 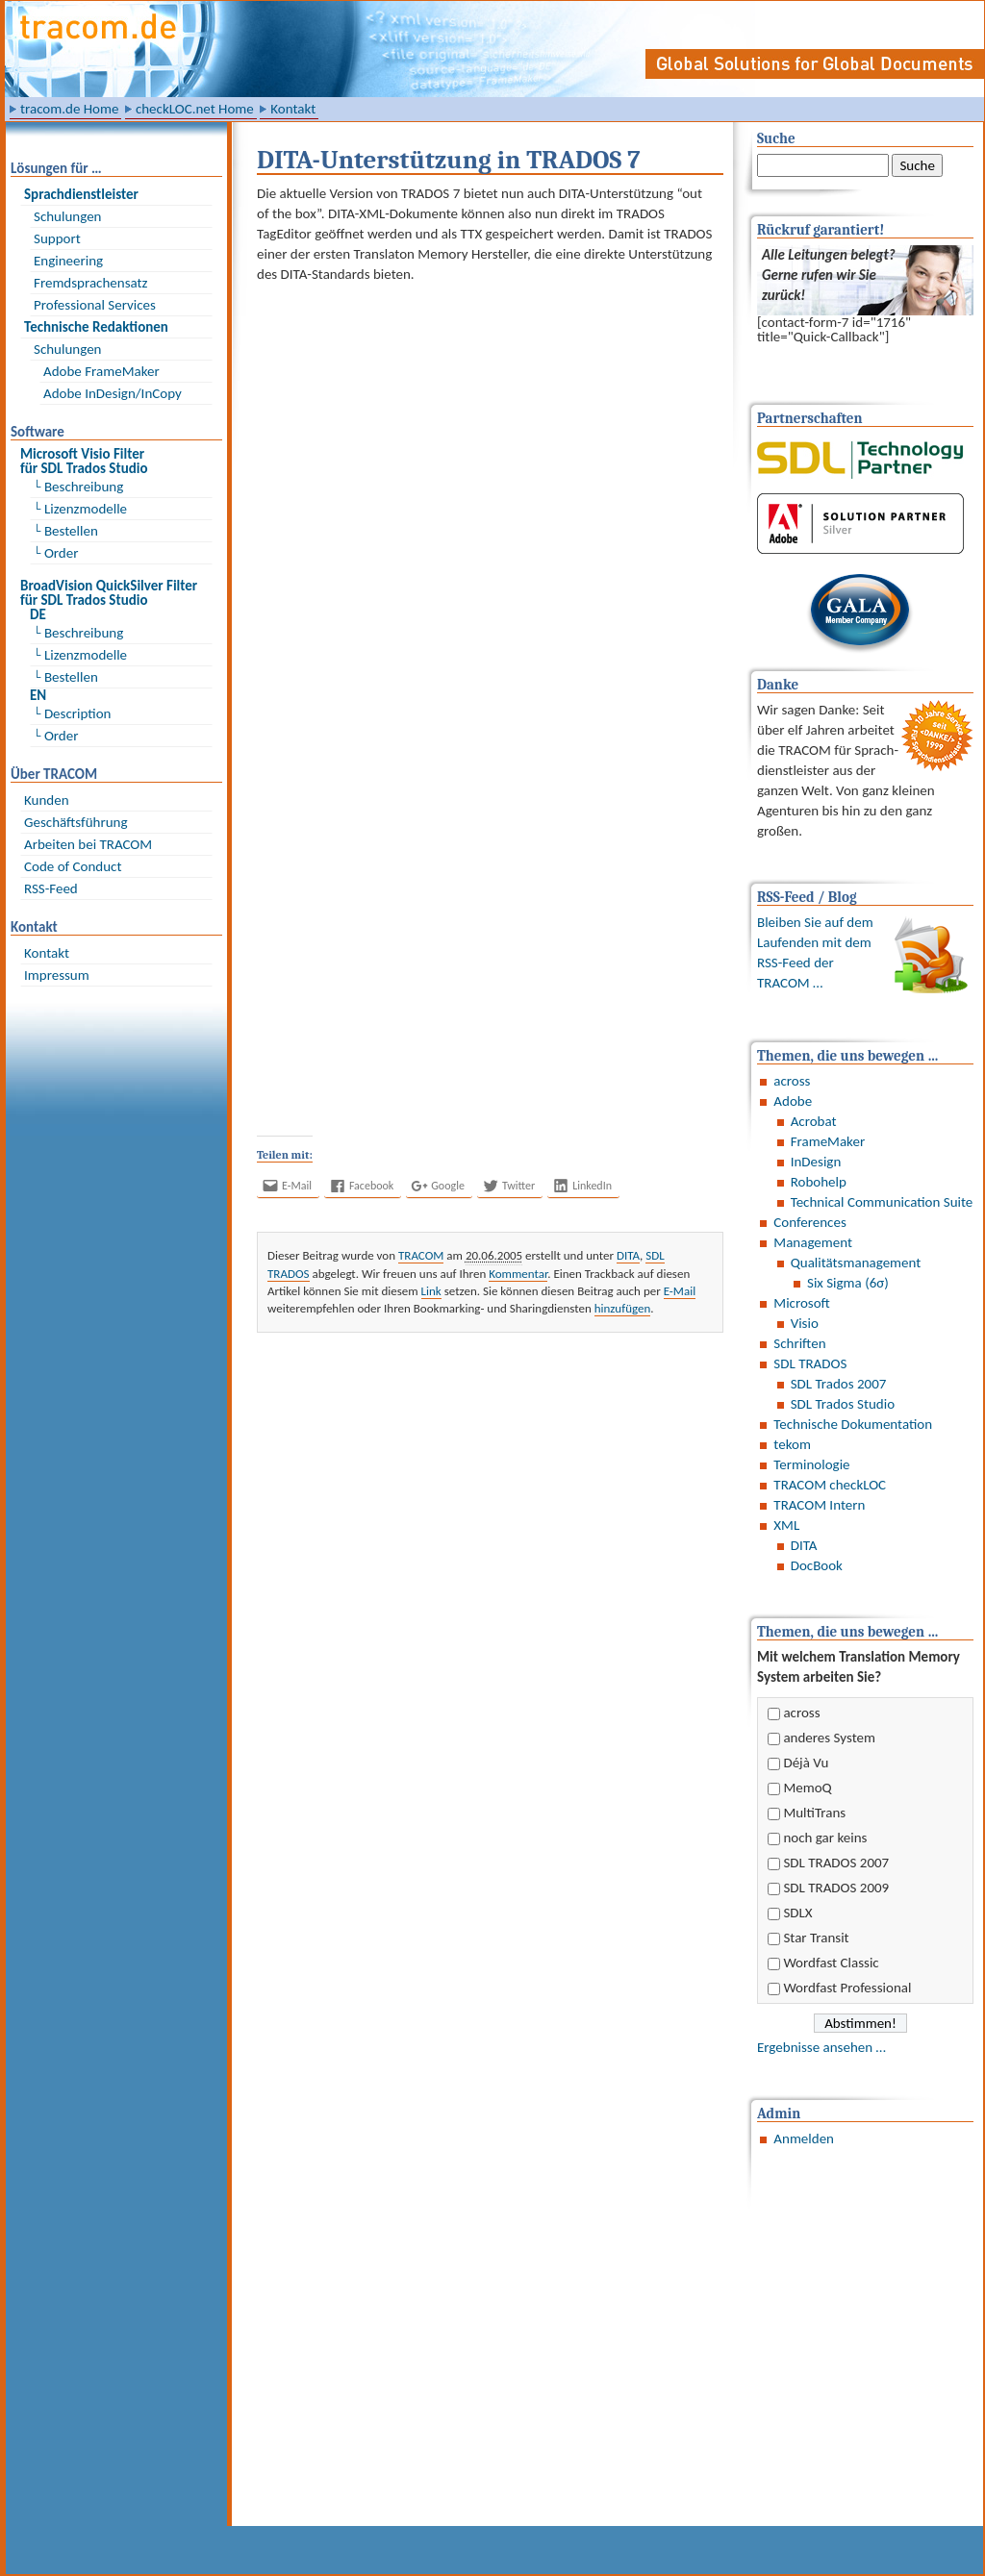 I want to click on Technical Communication Suite, so click(x=882, y=1202).